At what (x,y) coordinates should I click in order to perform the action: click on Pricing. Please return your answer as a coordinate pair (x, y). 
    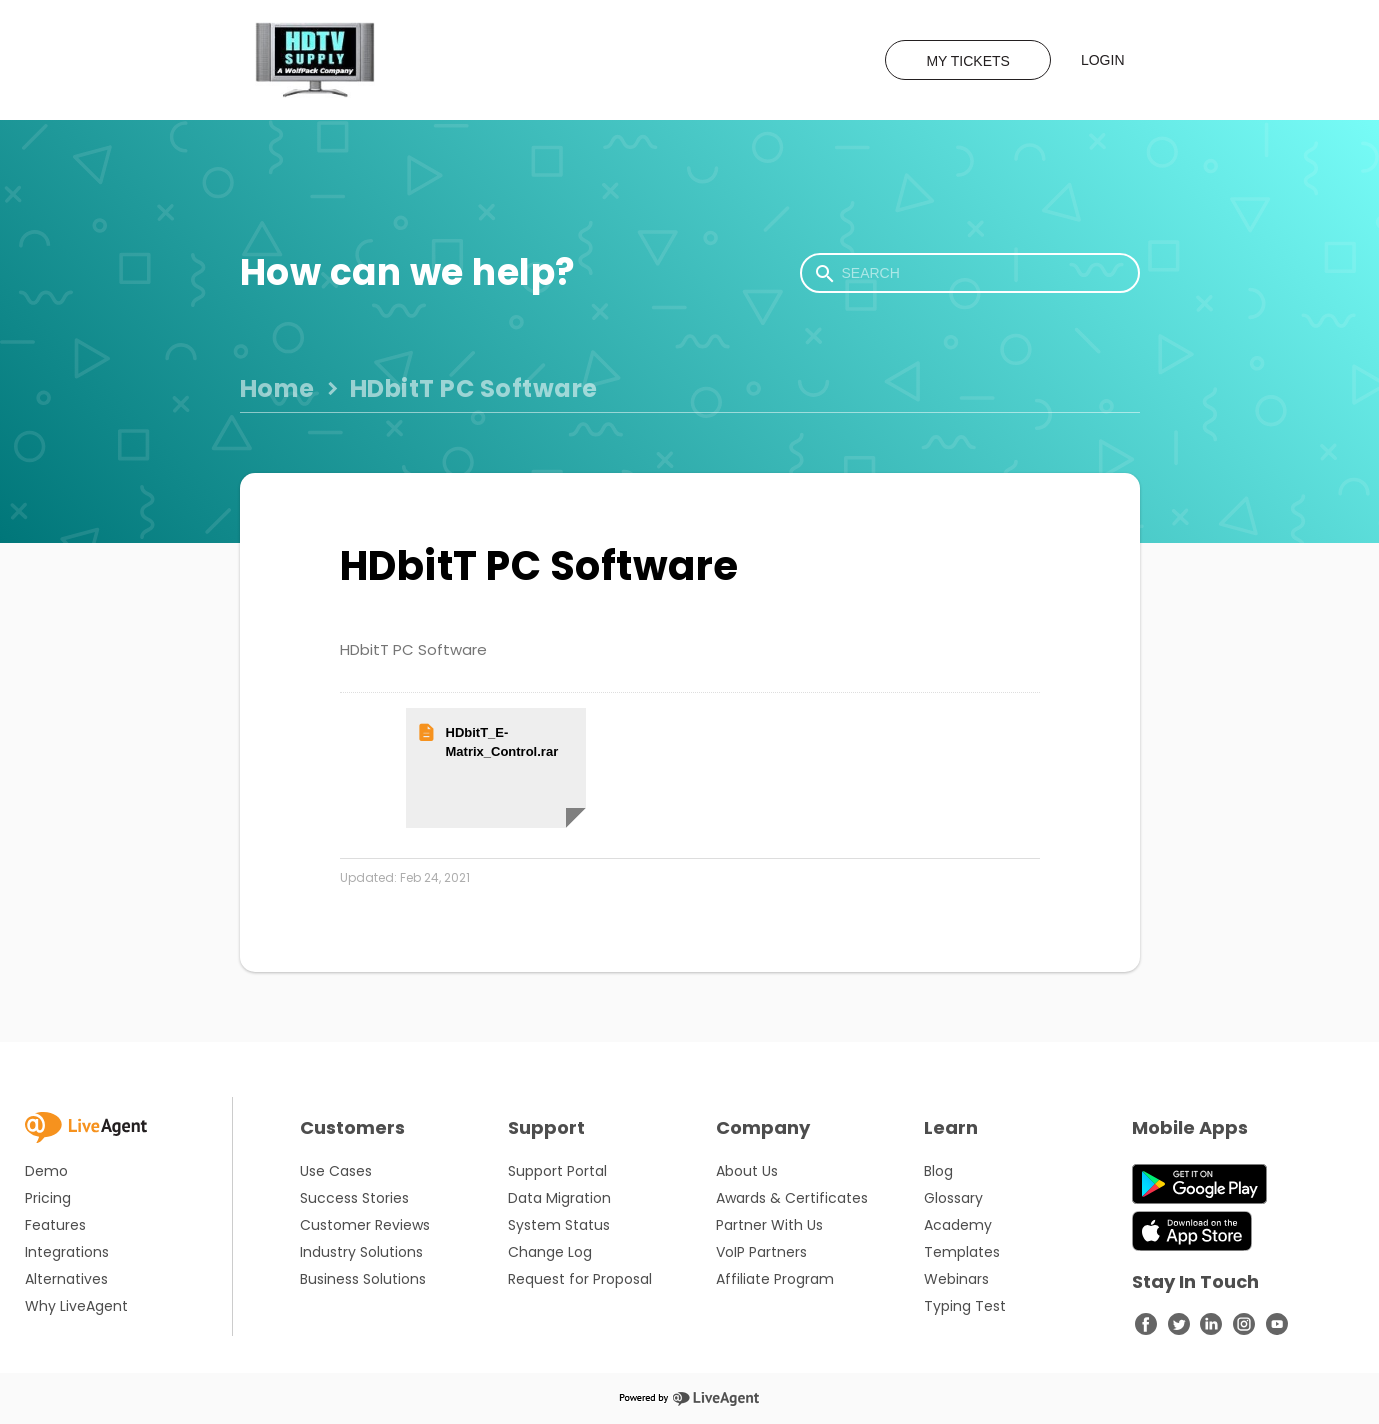
    Looking at the image, I should click on (48, 1198).